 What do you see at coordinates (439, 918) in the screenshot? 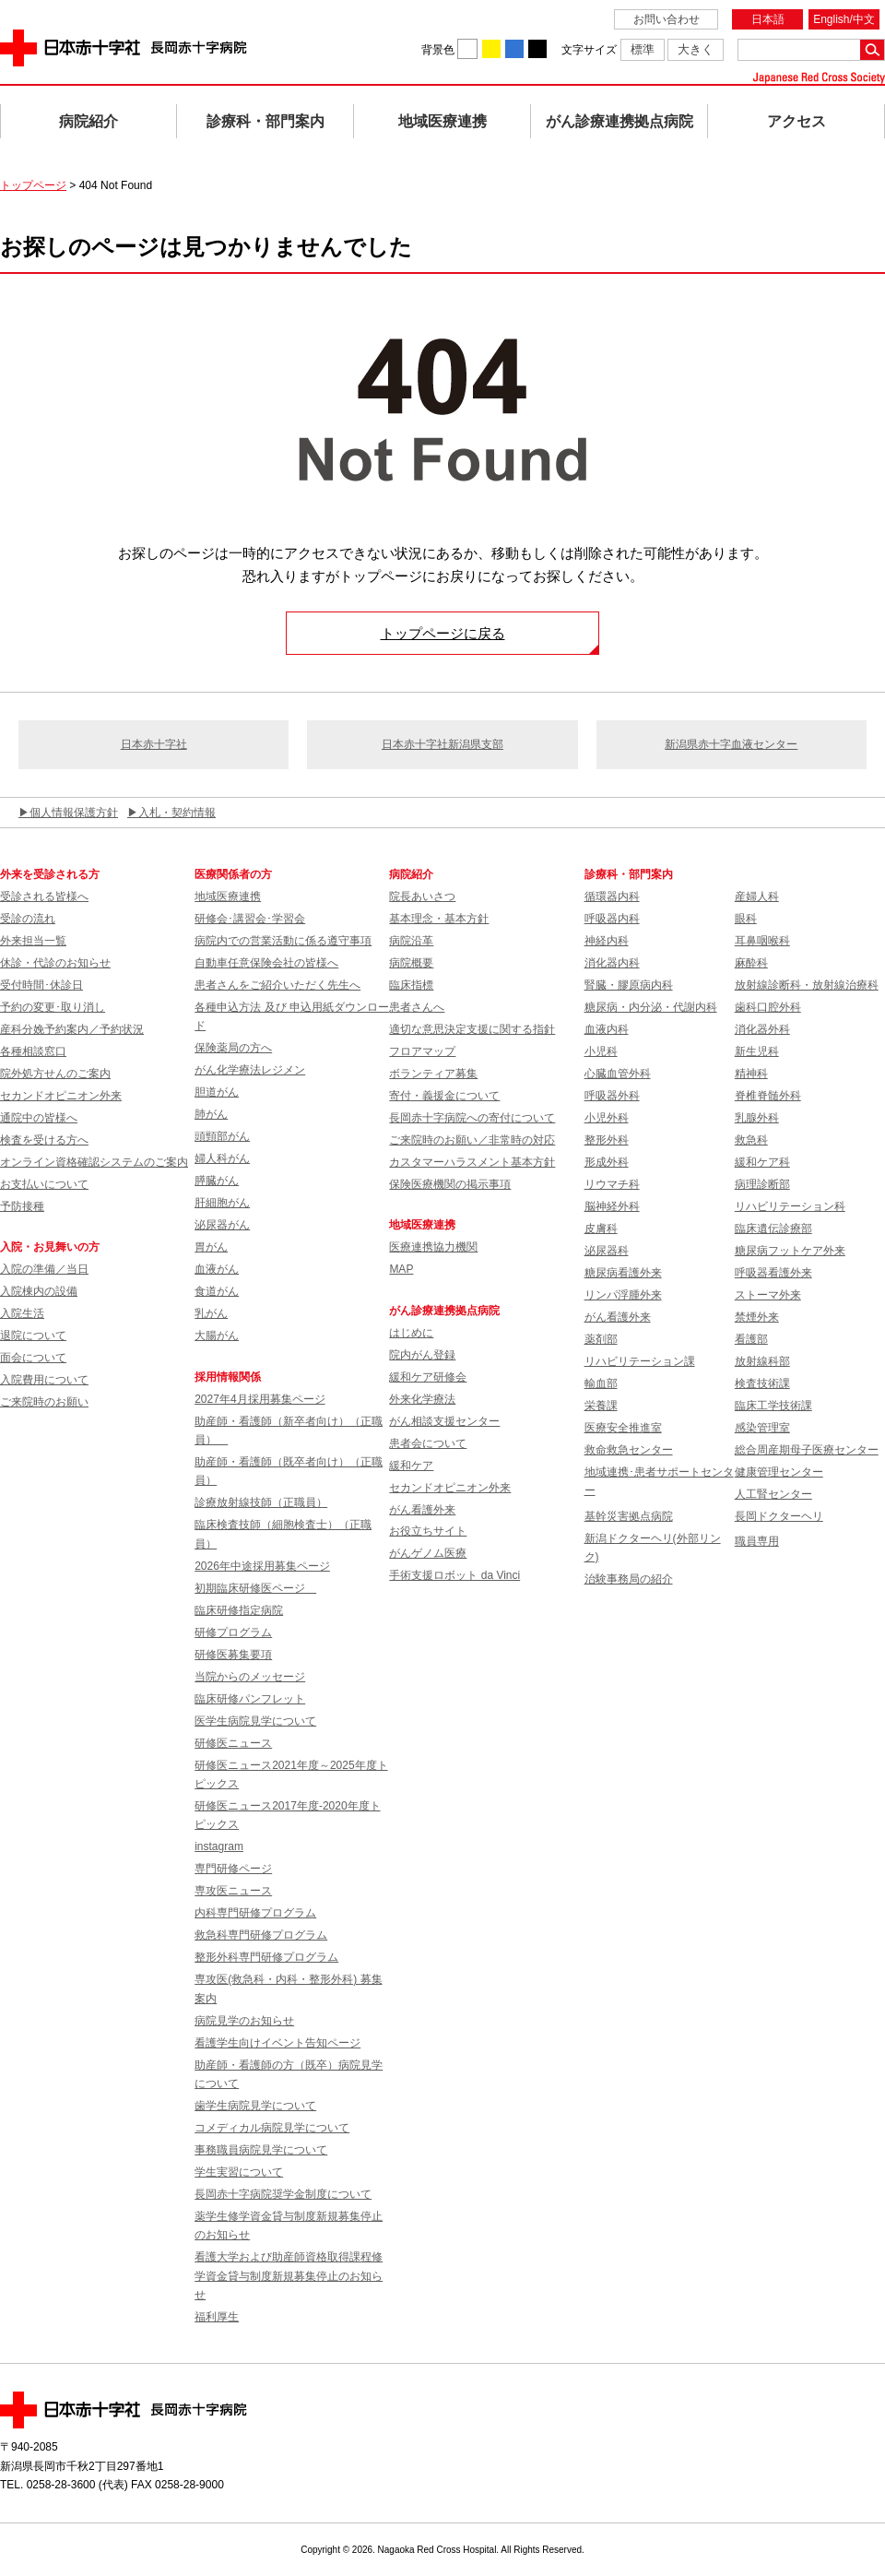
I see `基本理念・基本方針` at bounding box center [439, 918].